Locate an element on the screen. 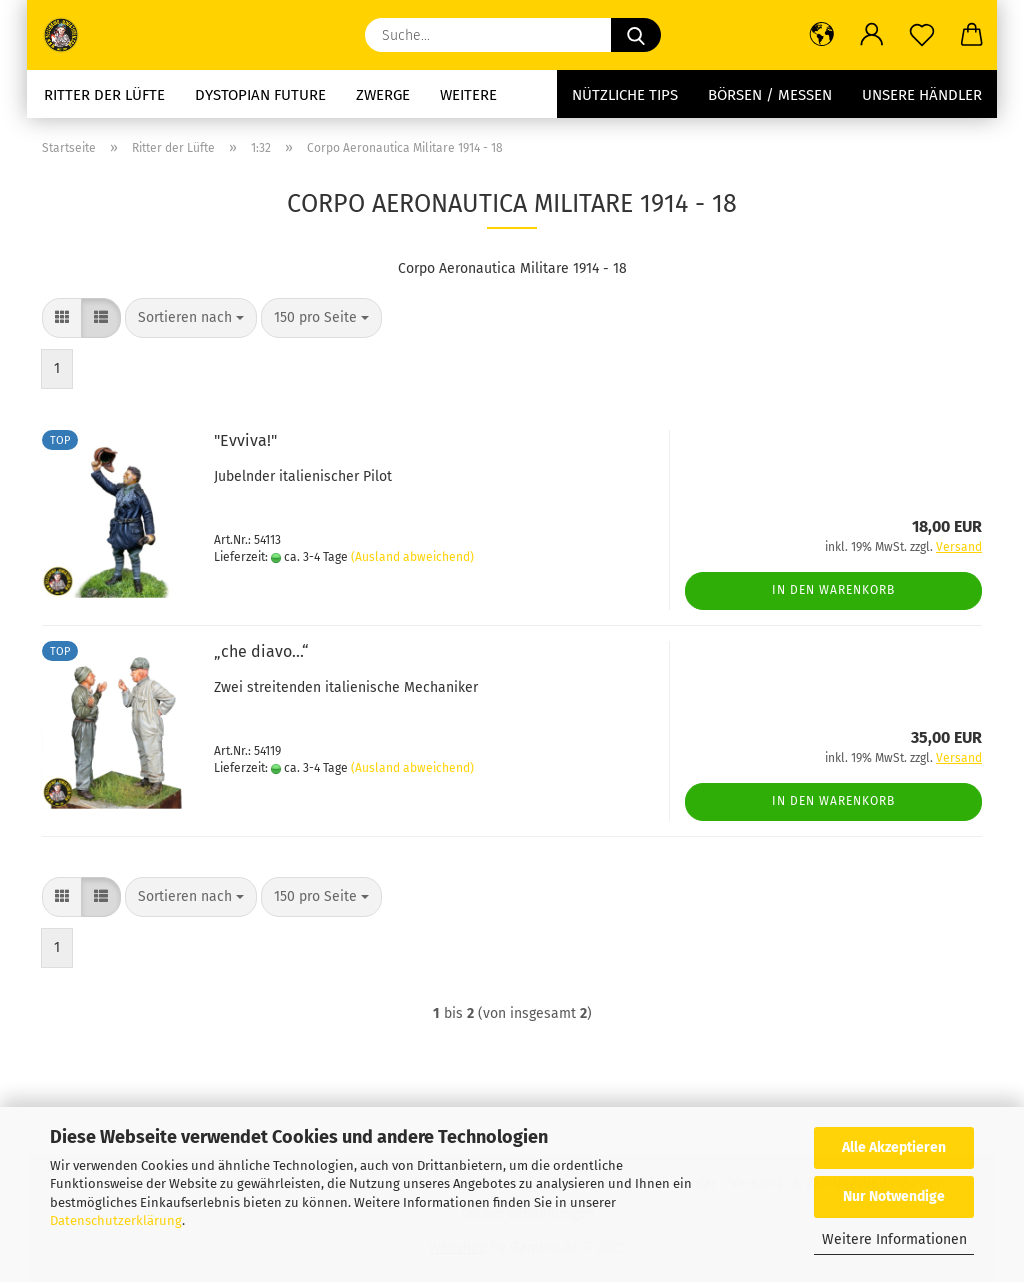 The height and width of the screenshot is (1282, 1024). In den Warenkorb is located at coordinates (833, 590).